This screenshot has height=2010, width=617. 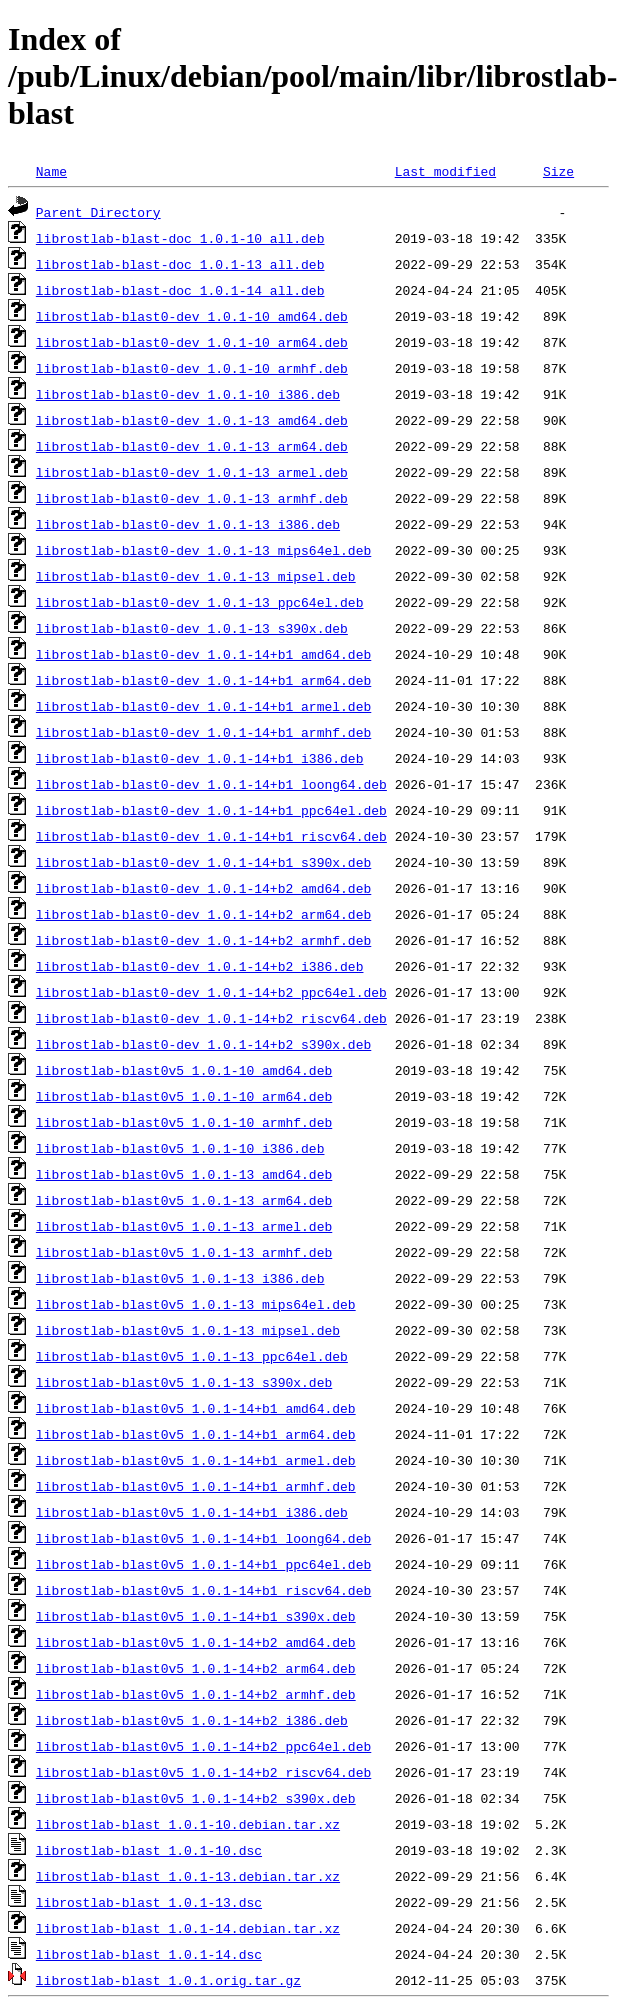 I want to click on librostlab-blast0v5_1.0.1-13_mipsel.deb, so click(x=188, y=1330).